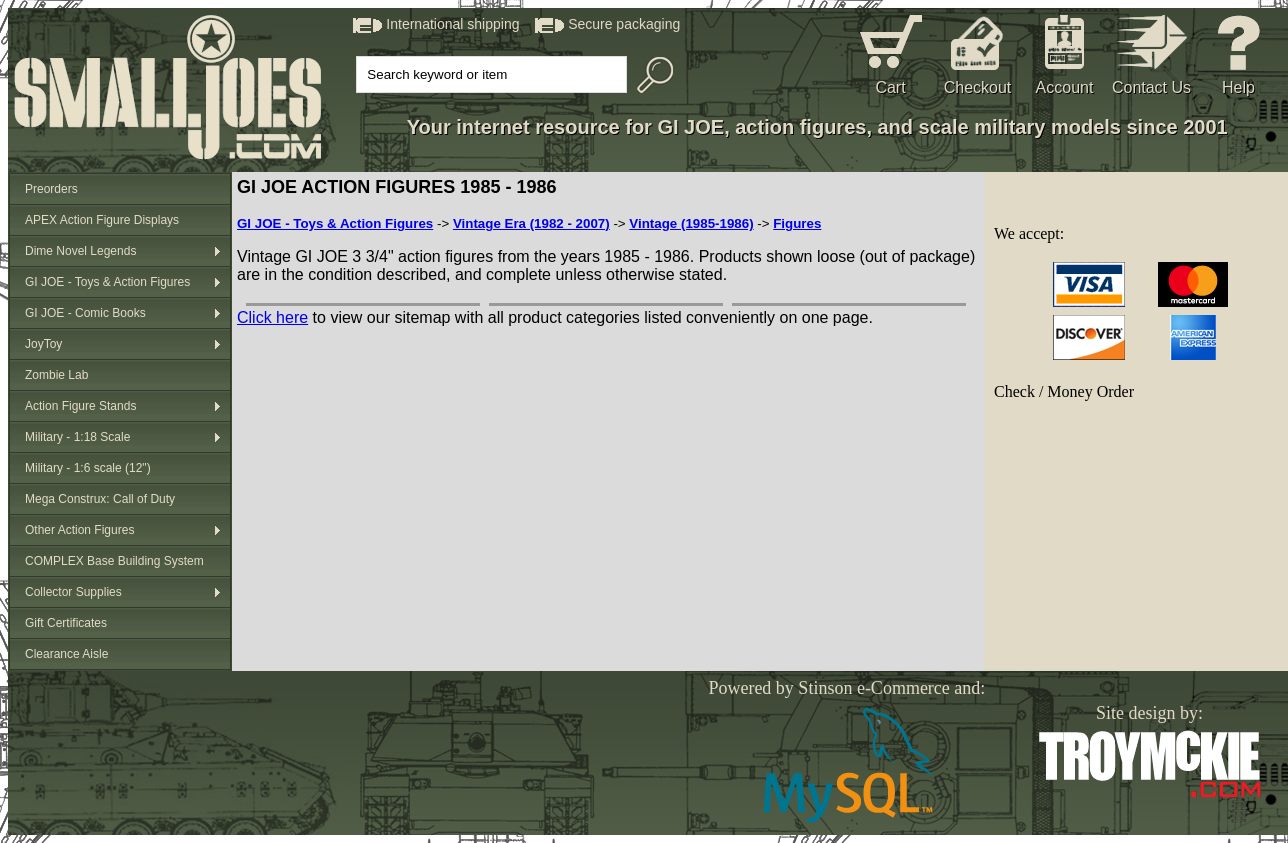 The height and width of the screenshot is (843, 1288). I want to click on Contact Us, so click(1151, 87).